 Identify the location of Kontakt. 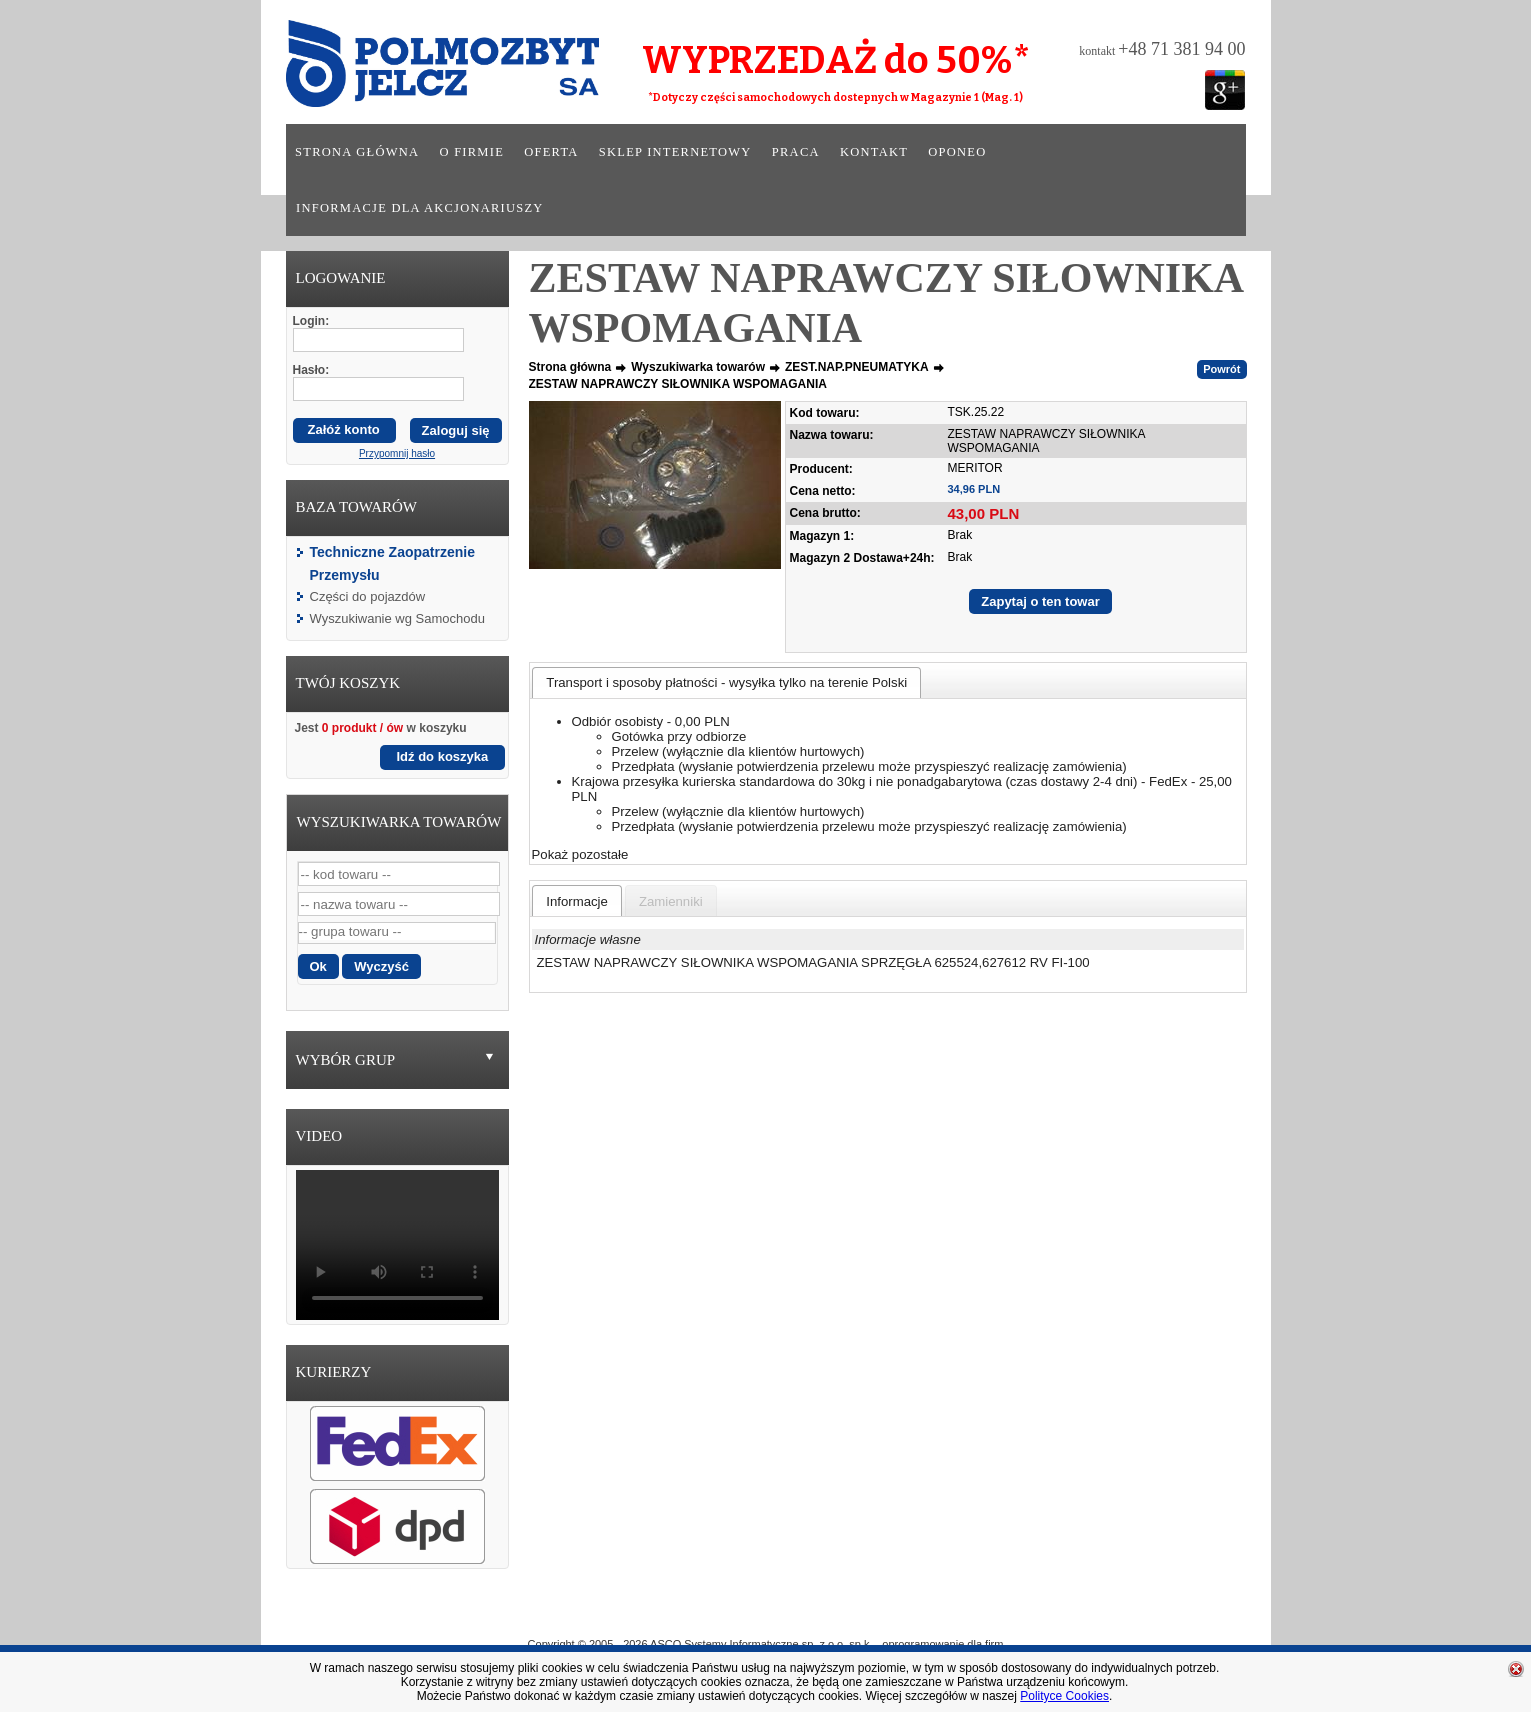
(874, 152).